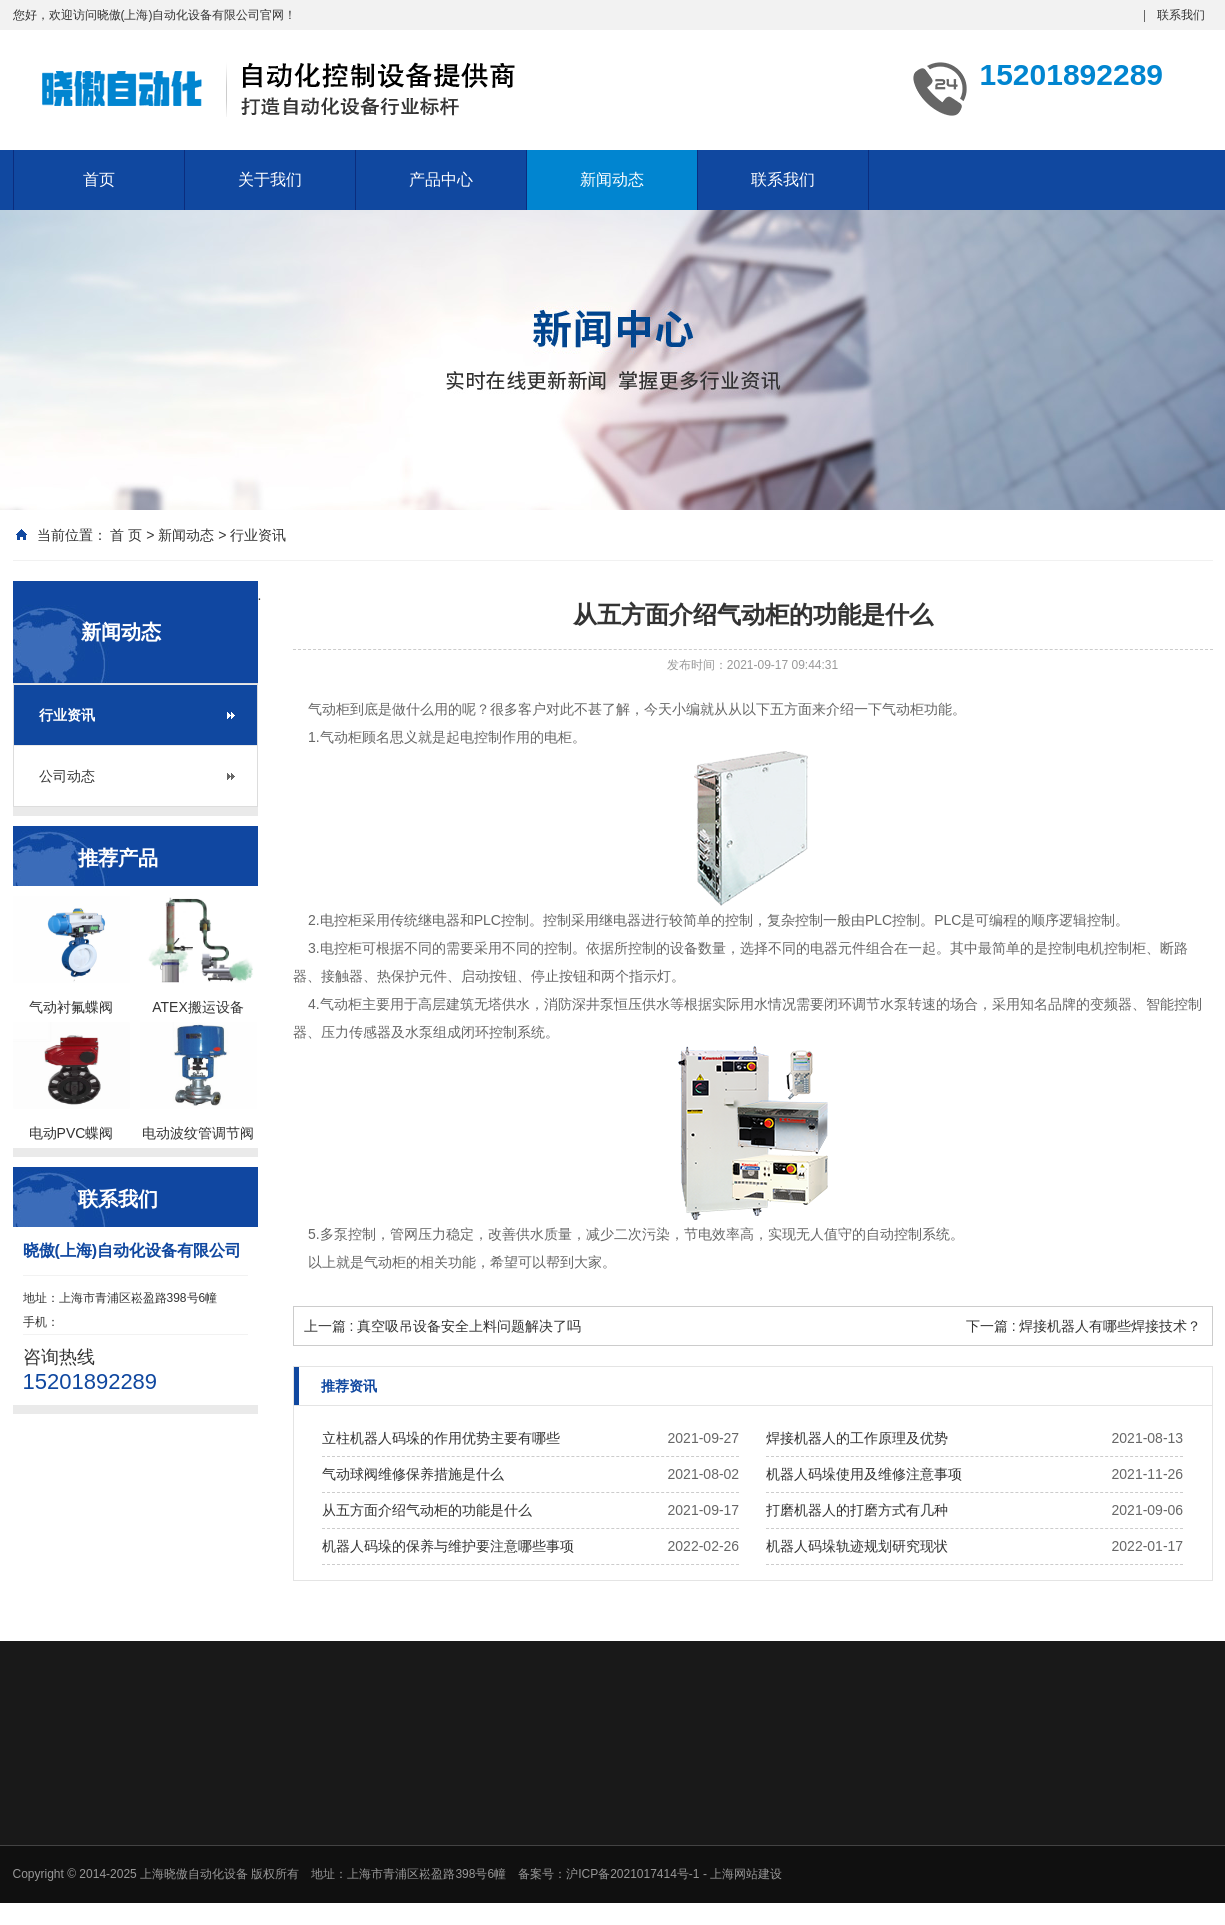 Image resolution: width=1225 pixels, height=1925 pixels. I want to click on 从五方面介绍气动柜的功能是什么, so click(427, 1510).